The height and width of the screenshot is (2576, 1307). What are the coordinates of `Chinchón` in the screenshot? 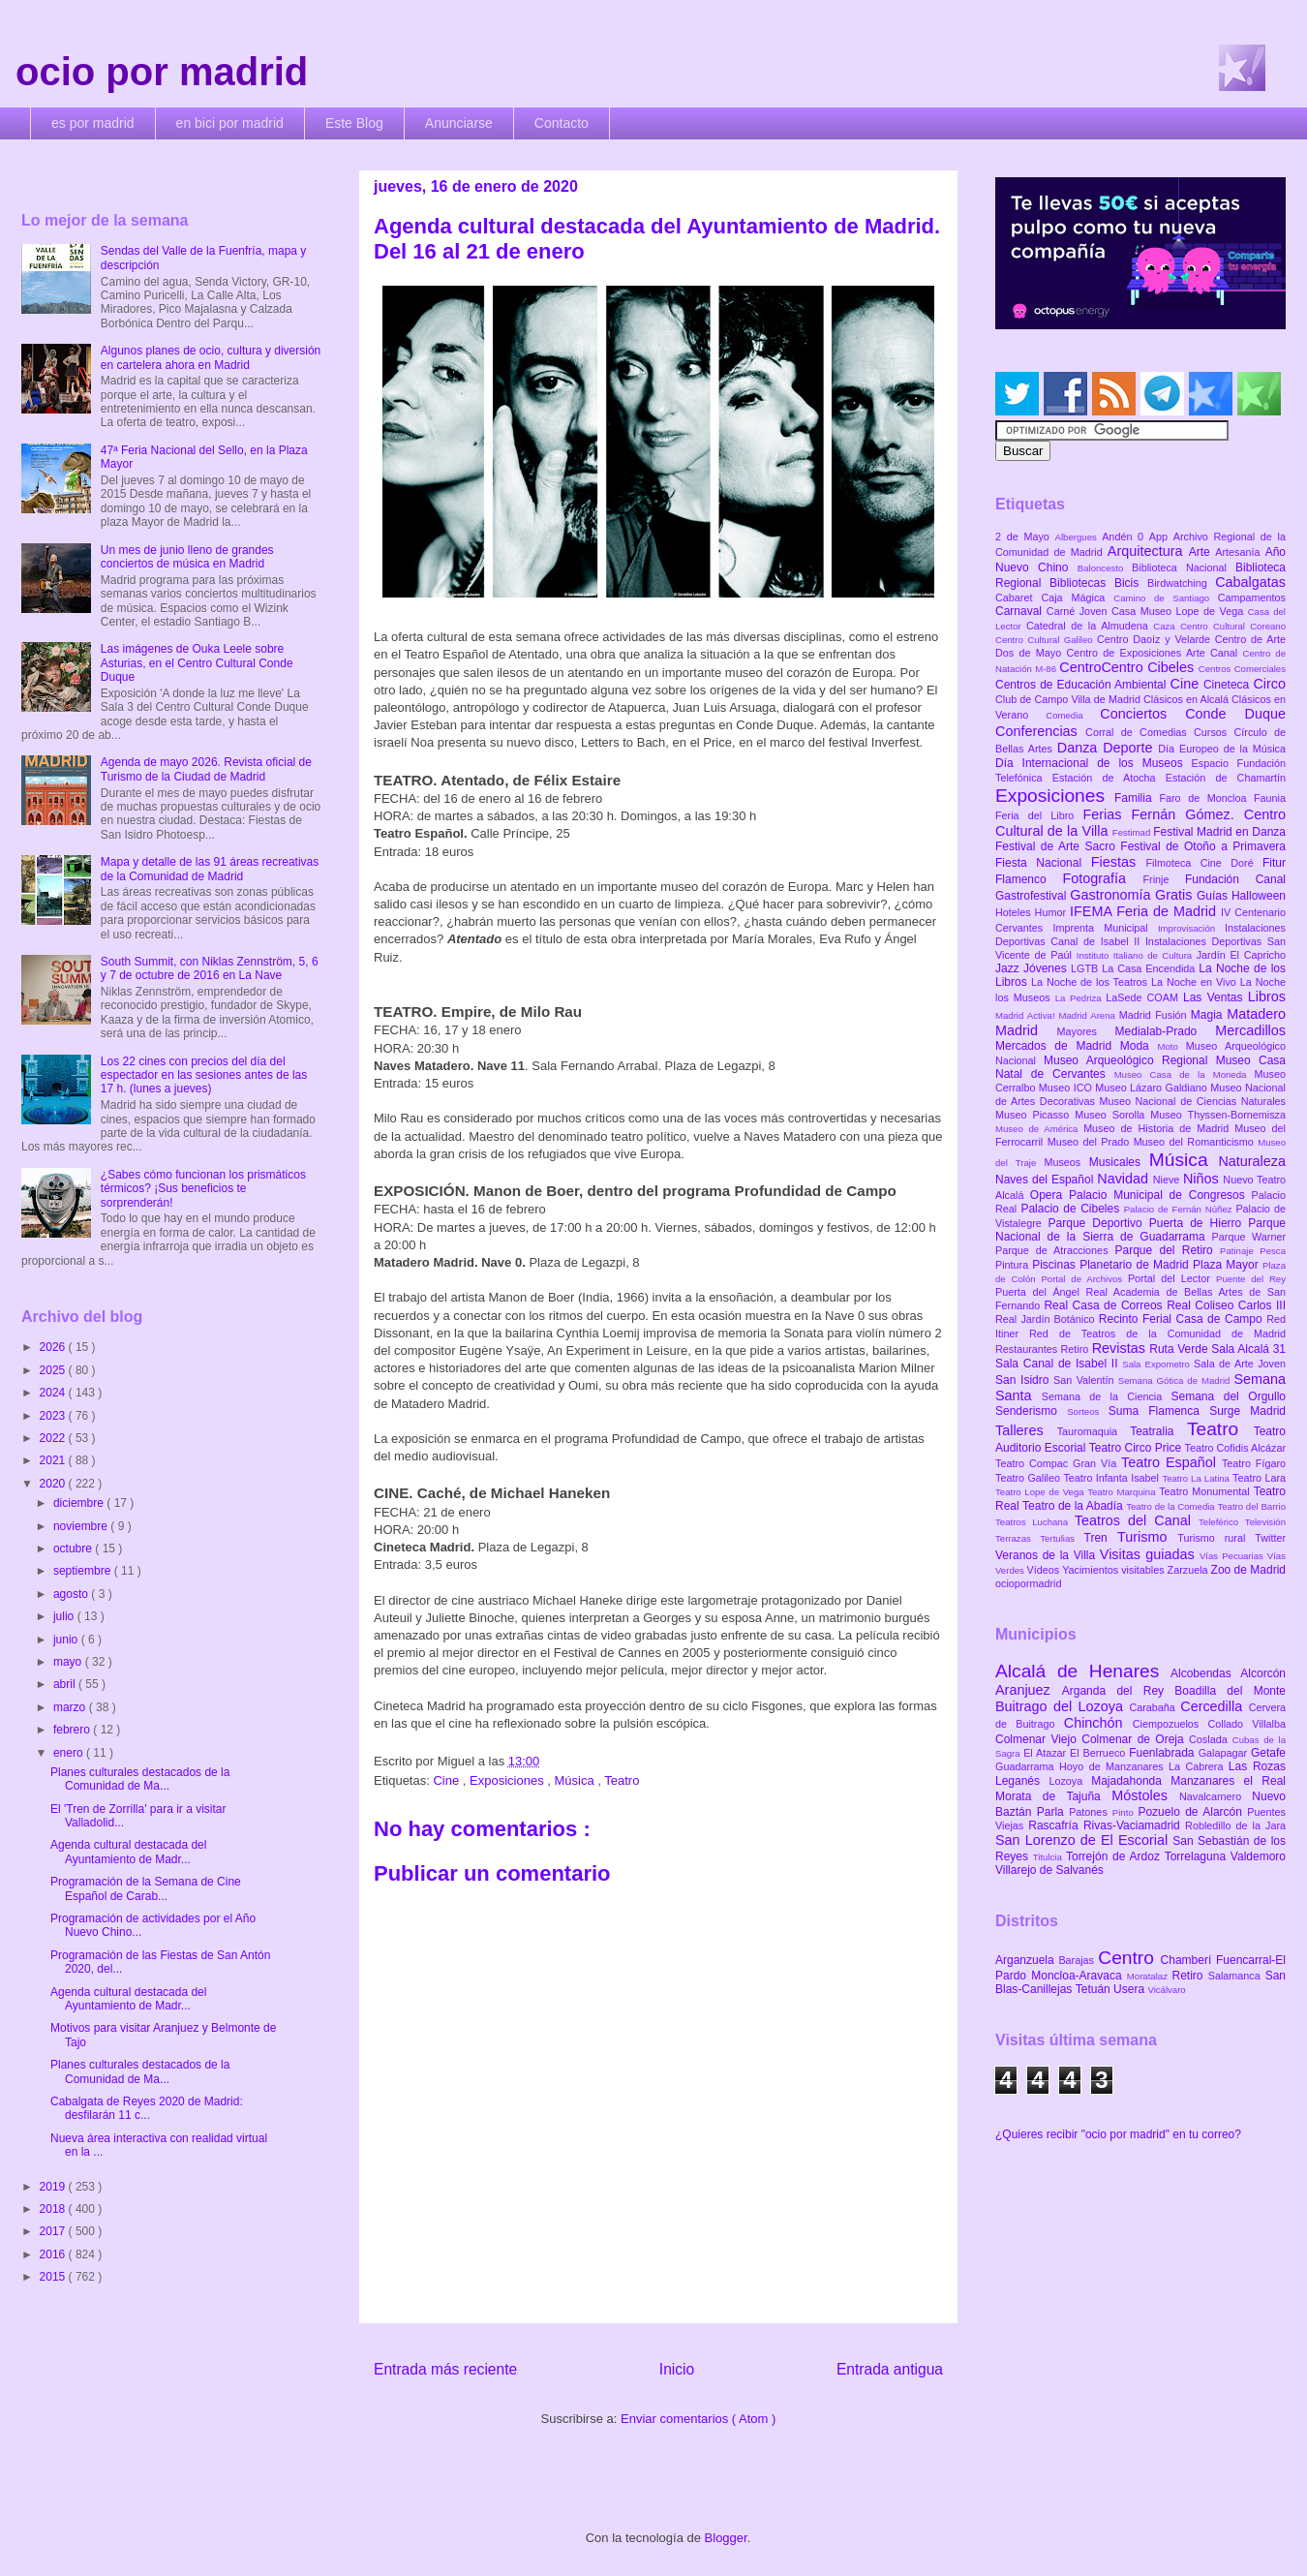 It's located at (1098, 1723).